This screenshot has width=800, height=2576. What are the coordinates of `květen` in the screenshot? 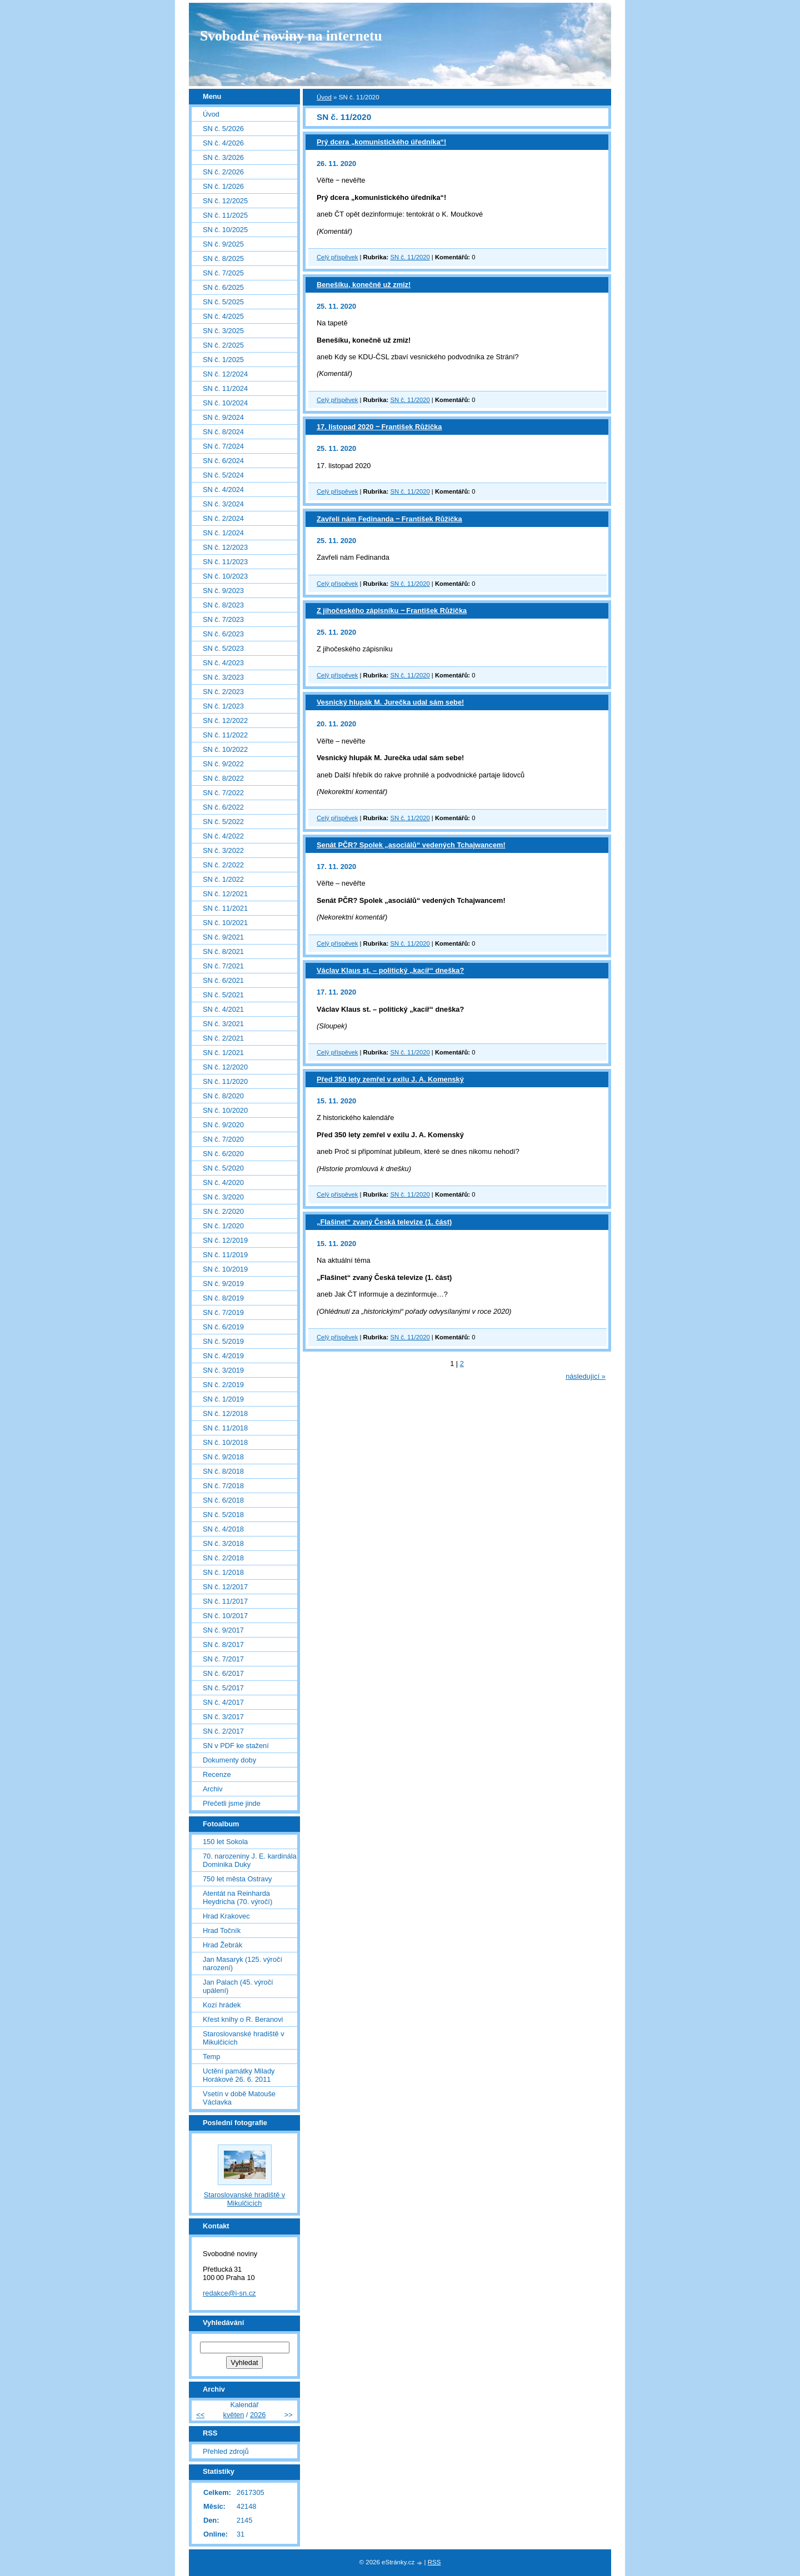 It's located at (233, 2415).